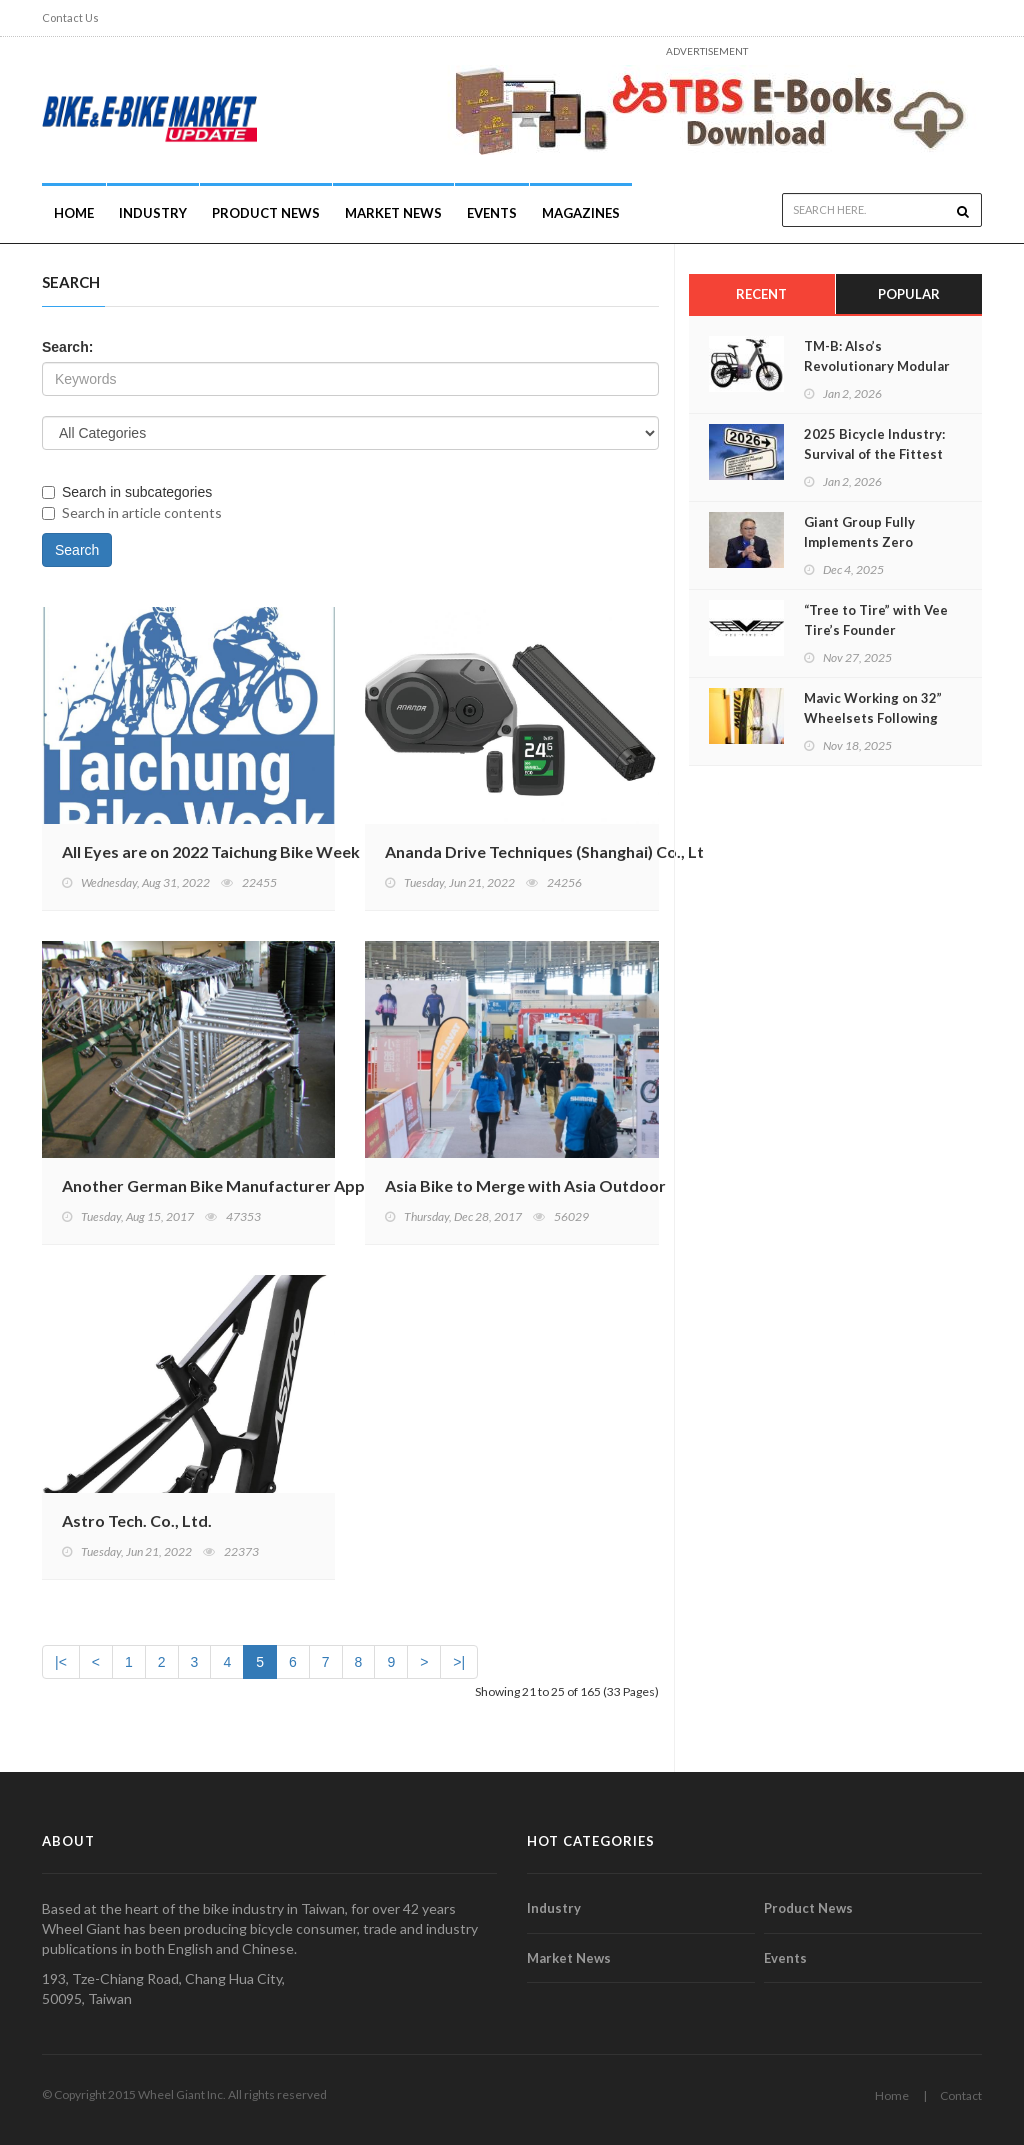 This screenshot has height=2145, width=1024. What do you see at coordinates (876, 620) in the screenshot?
I see `“Tree to Tire” with Vee Tire’s Founder` at bounding box center [876, 620].